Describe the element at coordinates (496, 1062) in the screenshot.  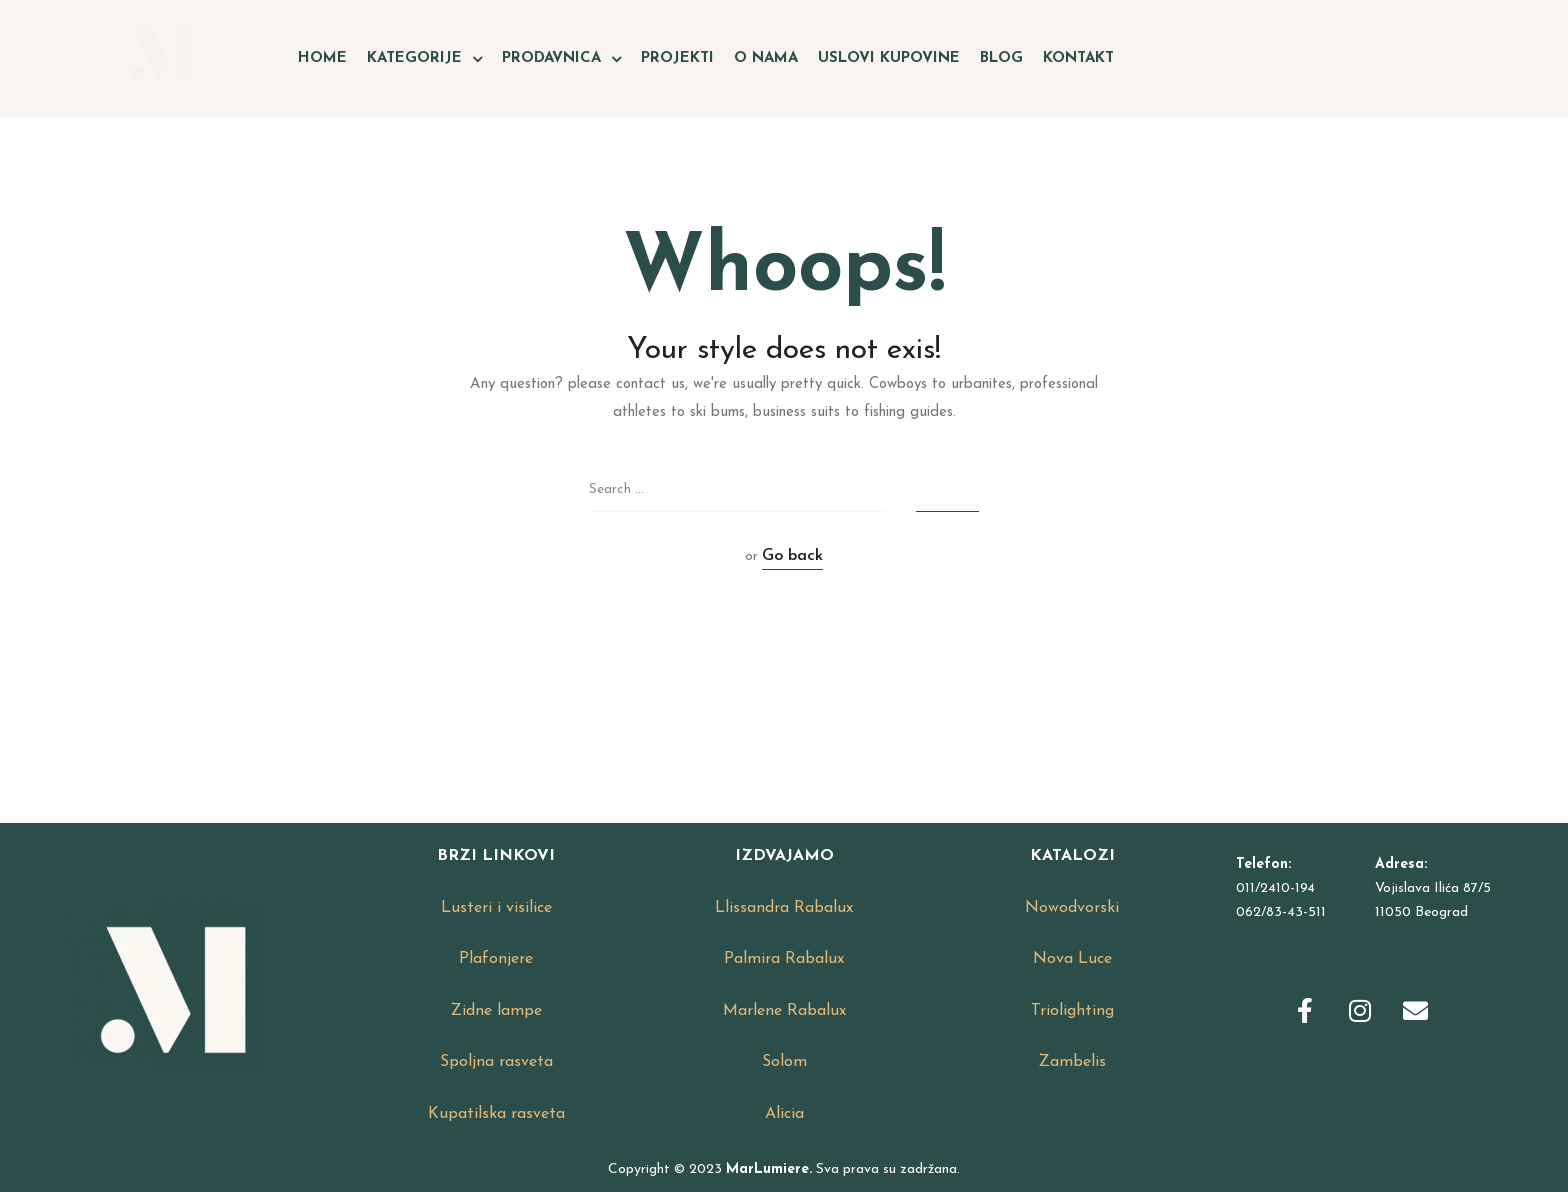
I see `Spoljna rasveta` at that location.